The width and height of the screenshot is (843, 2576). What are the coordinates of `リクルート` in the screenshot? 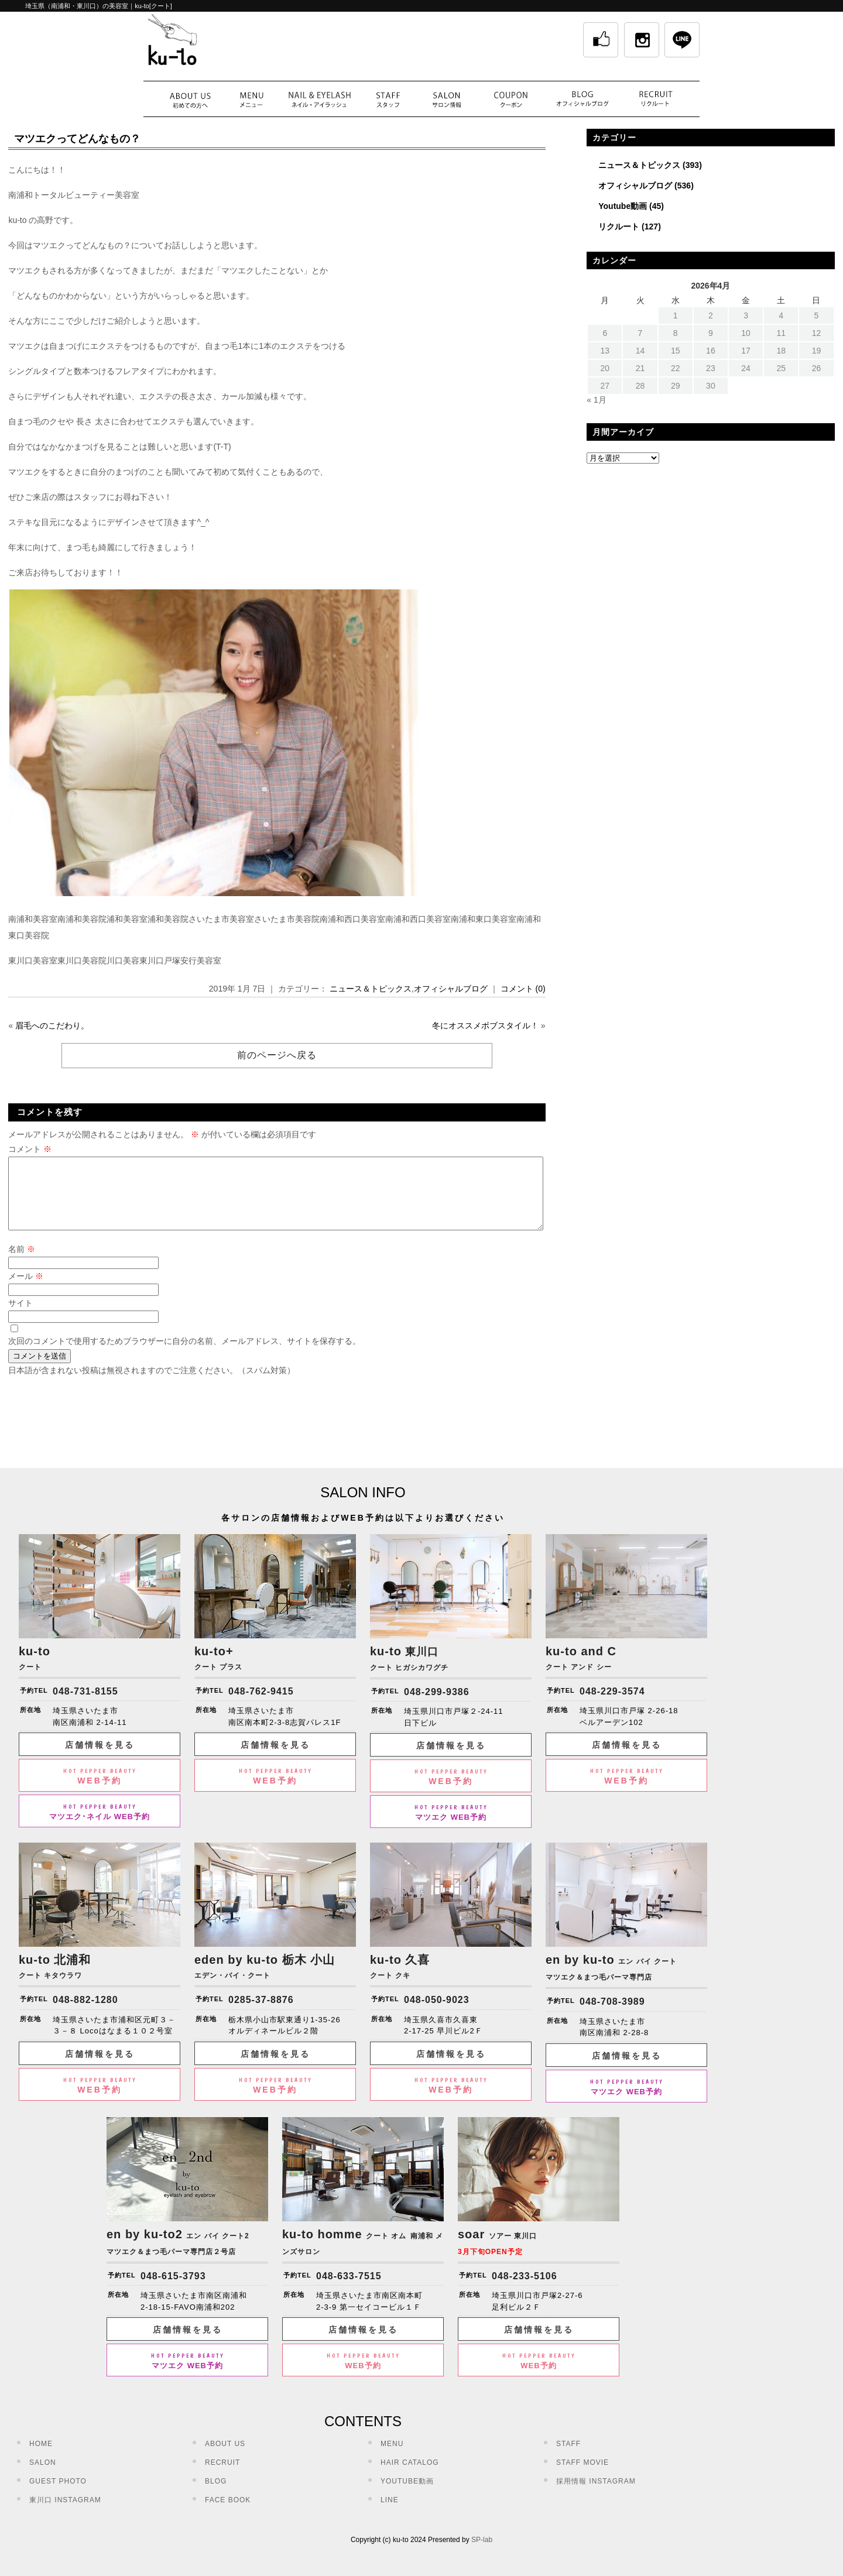 It's located at (618, 226).